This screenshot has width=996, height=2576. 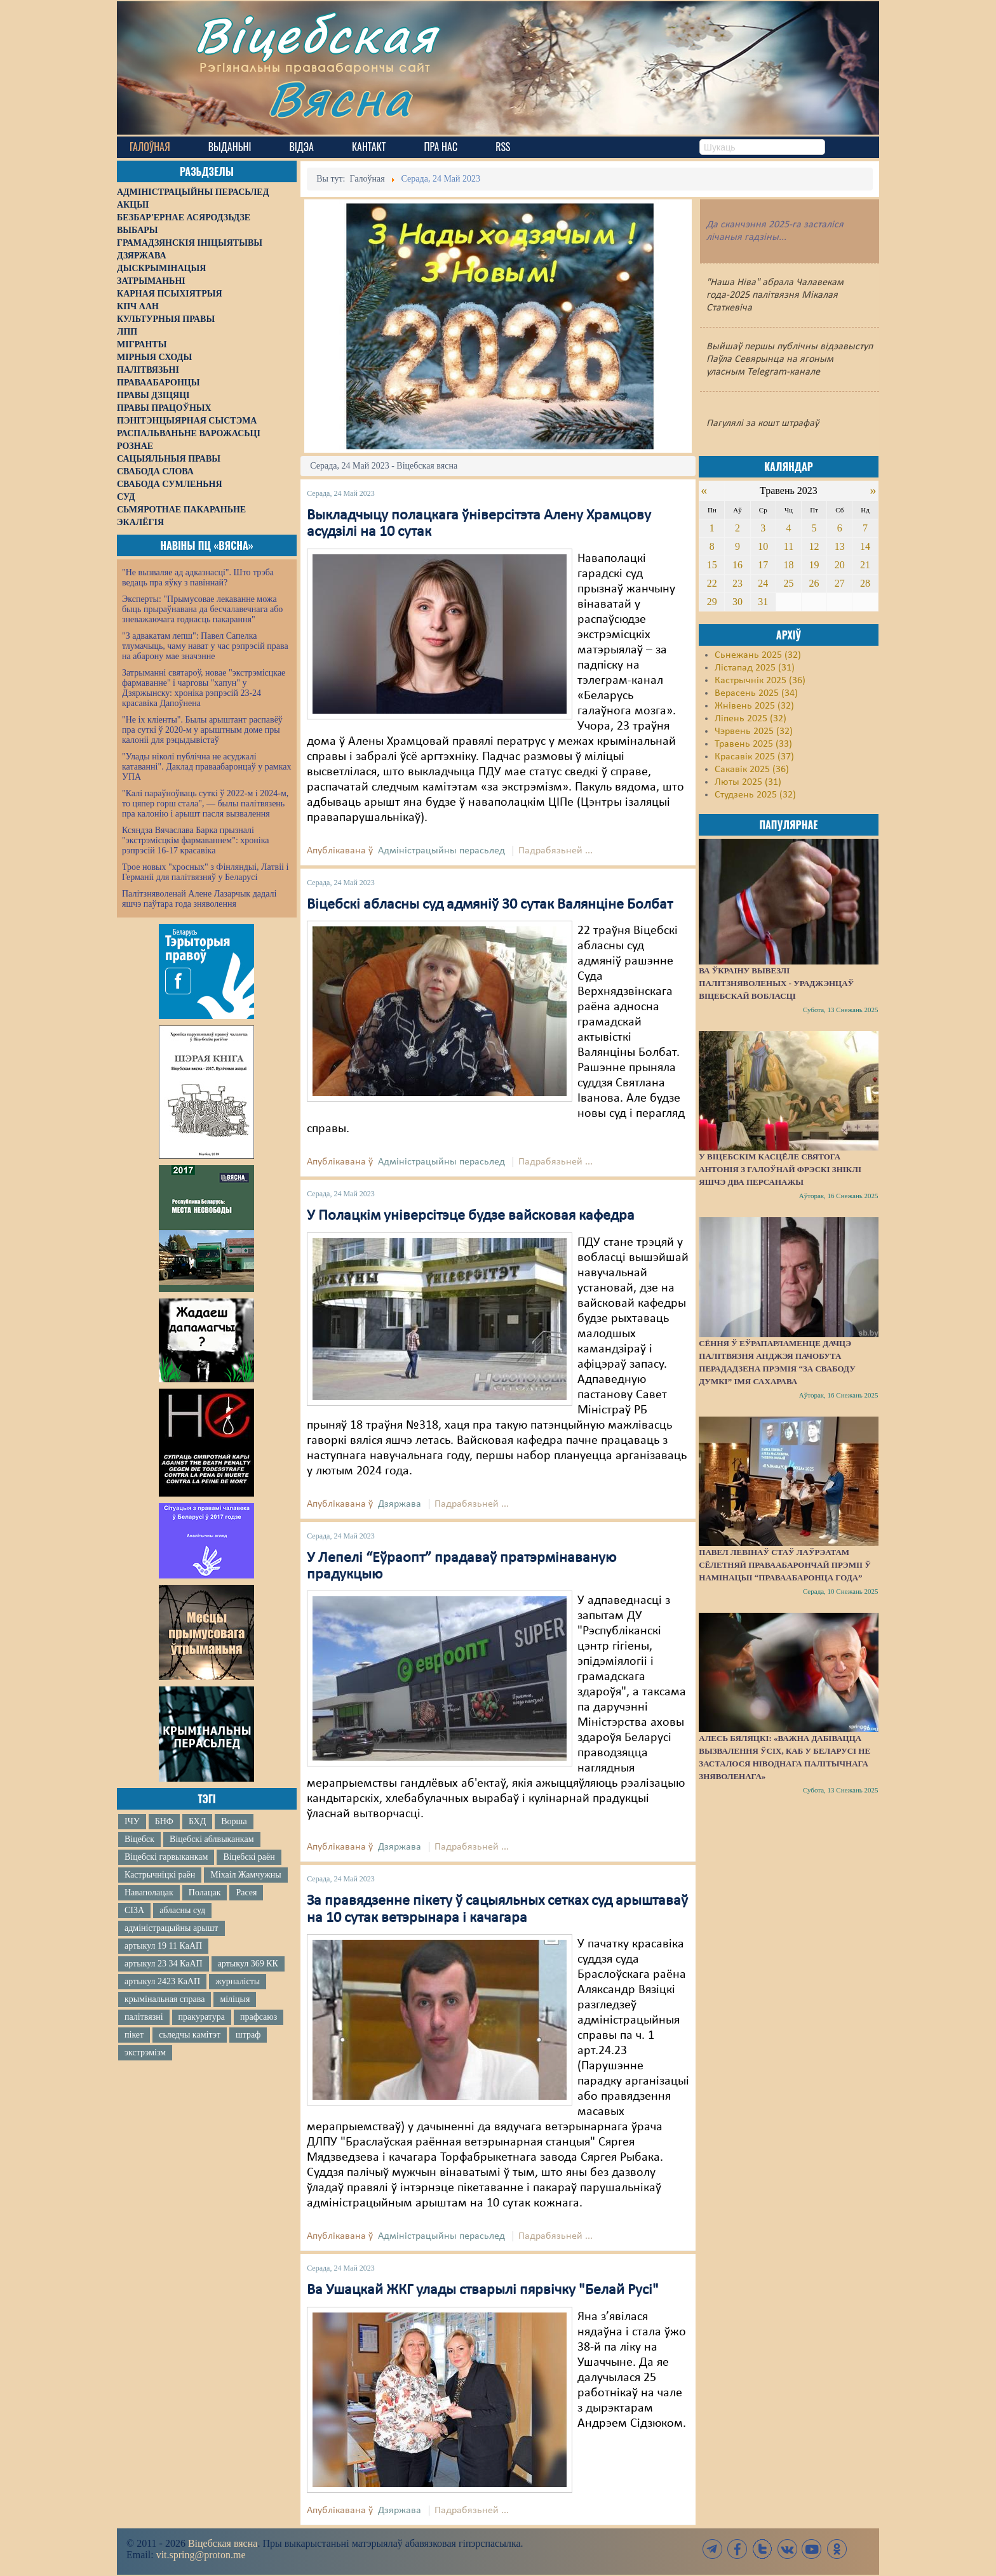 I want to click on 17, so click(x=763, y=564).